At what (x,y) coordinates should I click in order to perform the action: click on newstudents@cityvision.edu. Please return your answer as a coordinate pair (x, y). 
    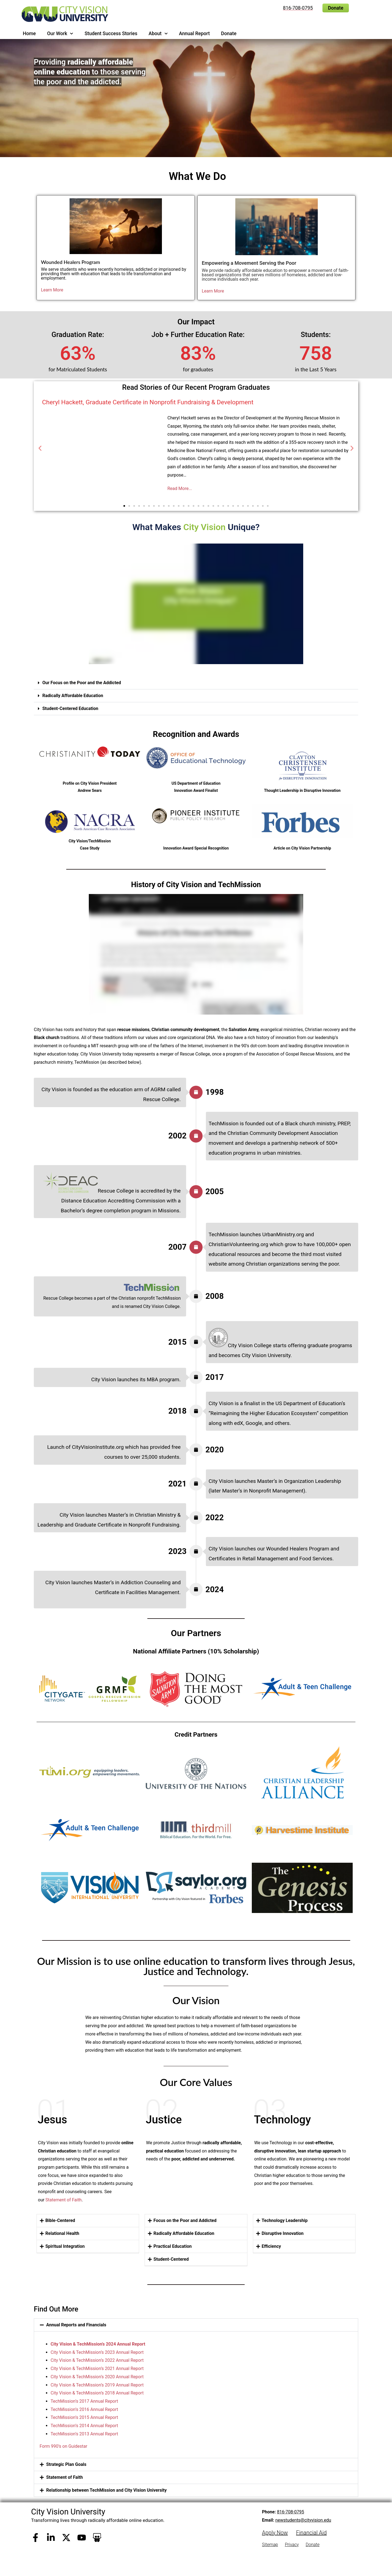
    Looking at the image, I should click on (303, 2519).